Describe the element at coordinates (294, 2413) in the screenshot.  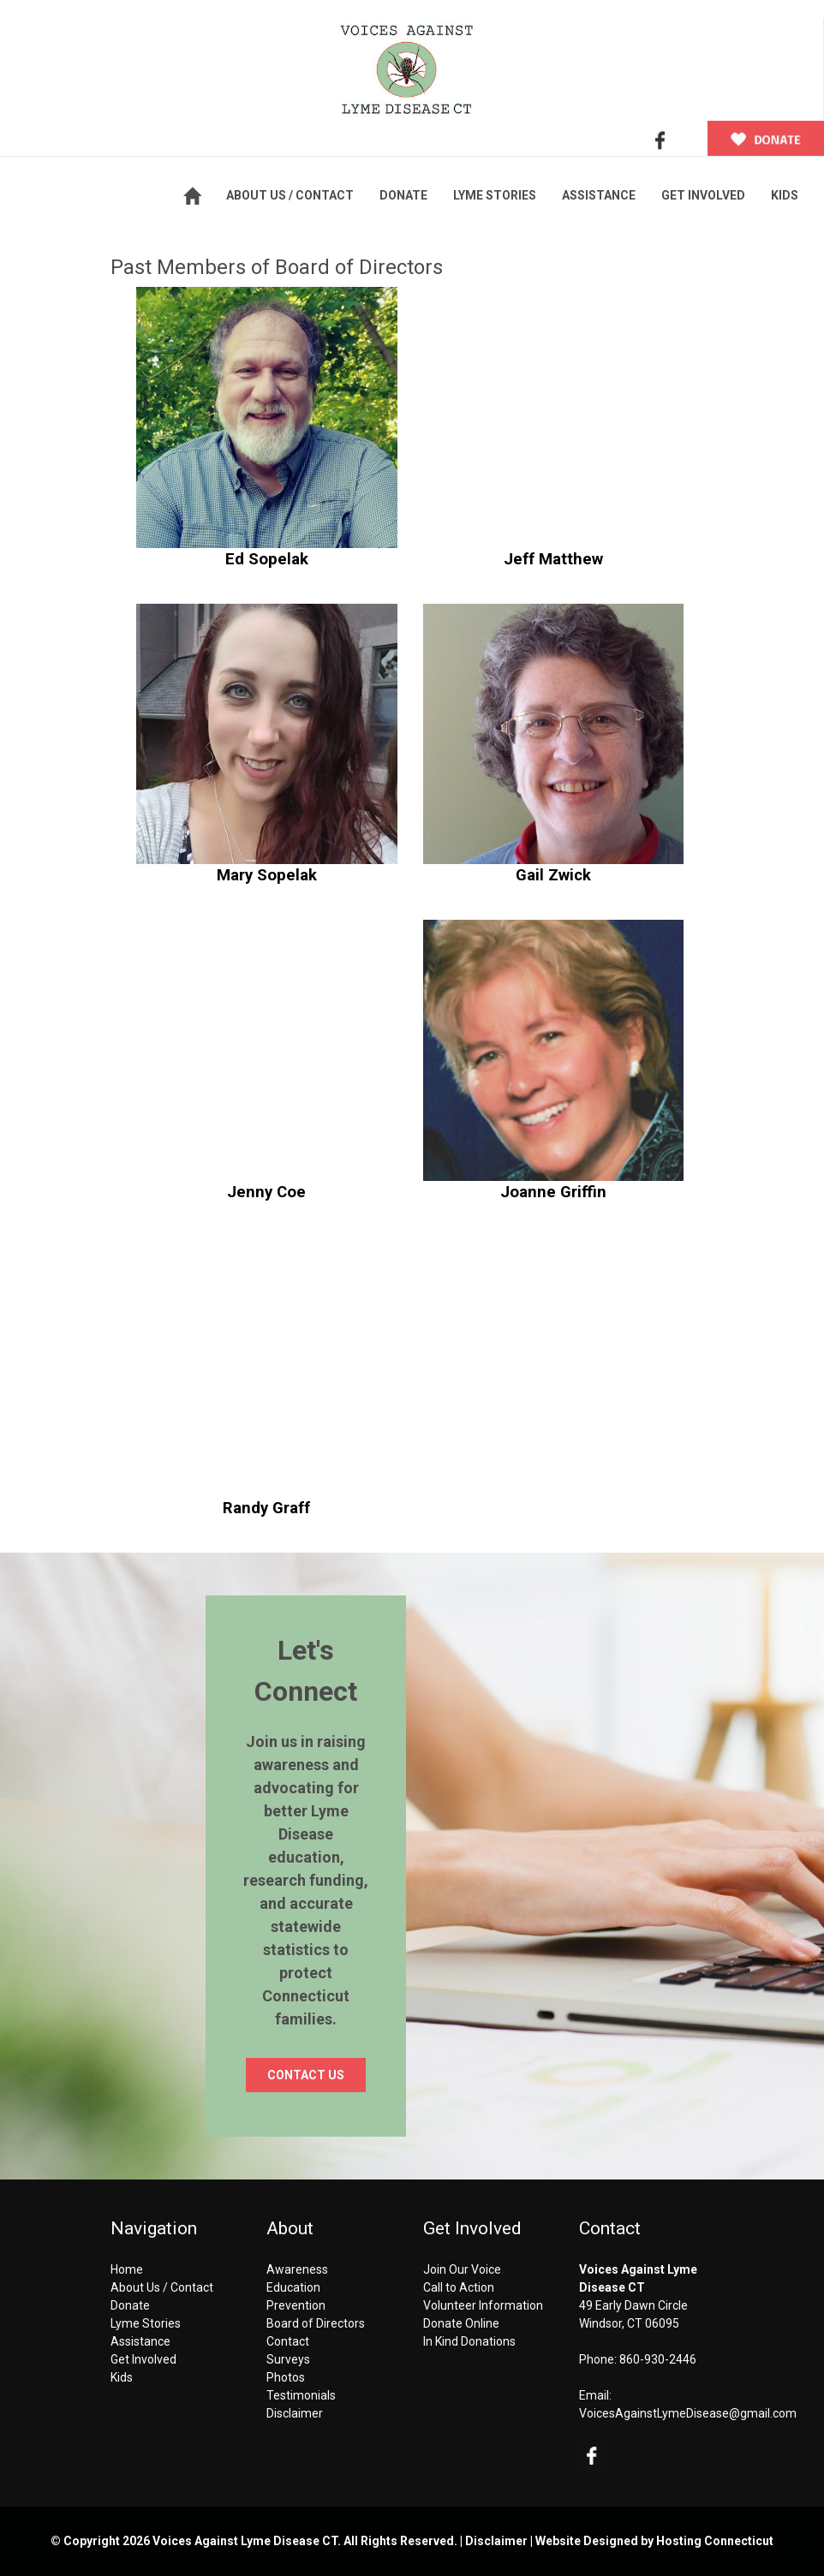
I see `Disclaimer` at that location.